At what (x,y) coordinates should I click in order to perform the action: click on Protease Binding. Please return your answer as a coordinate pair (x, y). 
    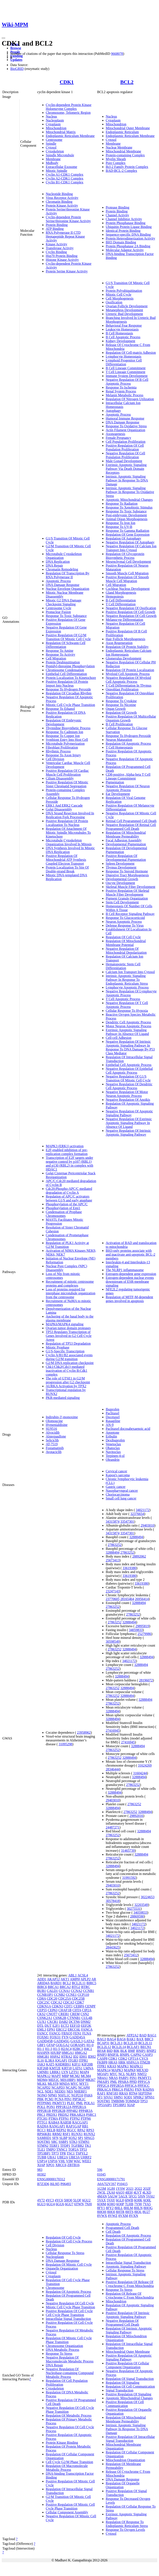
    Looking at the image, I should click on (117, 207).